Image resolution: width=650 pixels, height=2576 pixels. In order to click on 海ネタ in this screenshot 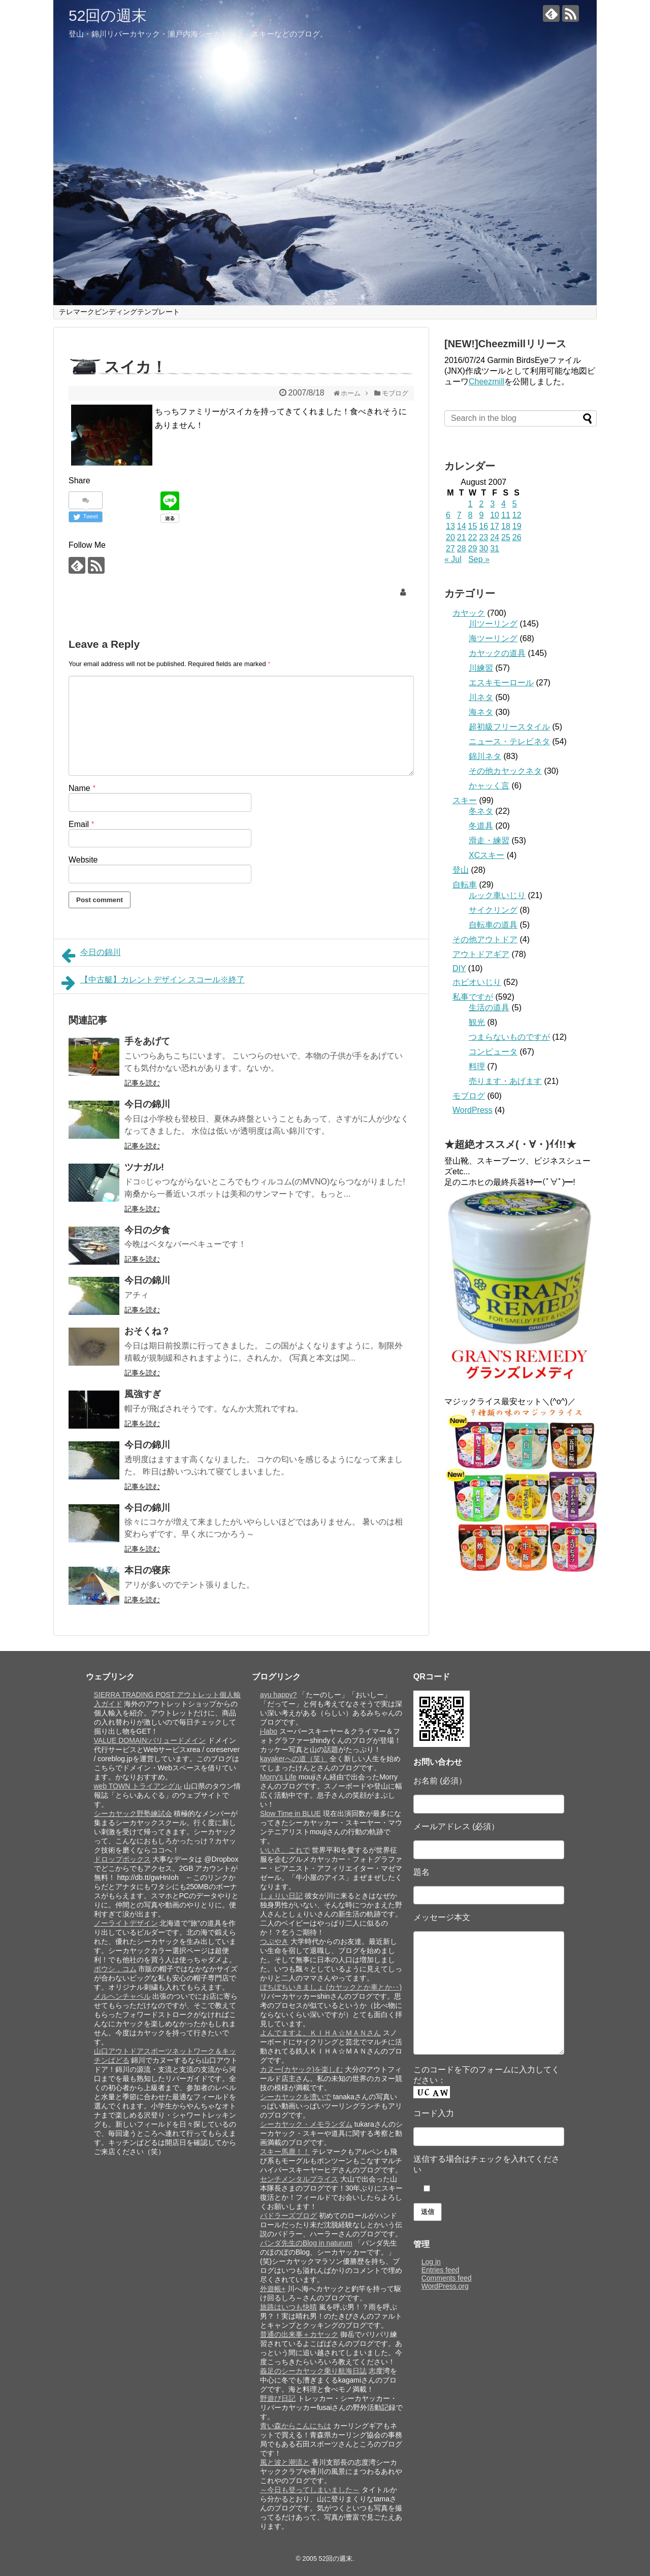, I will do `click(481, 712)`.